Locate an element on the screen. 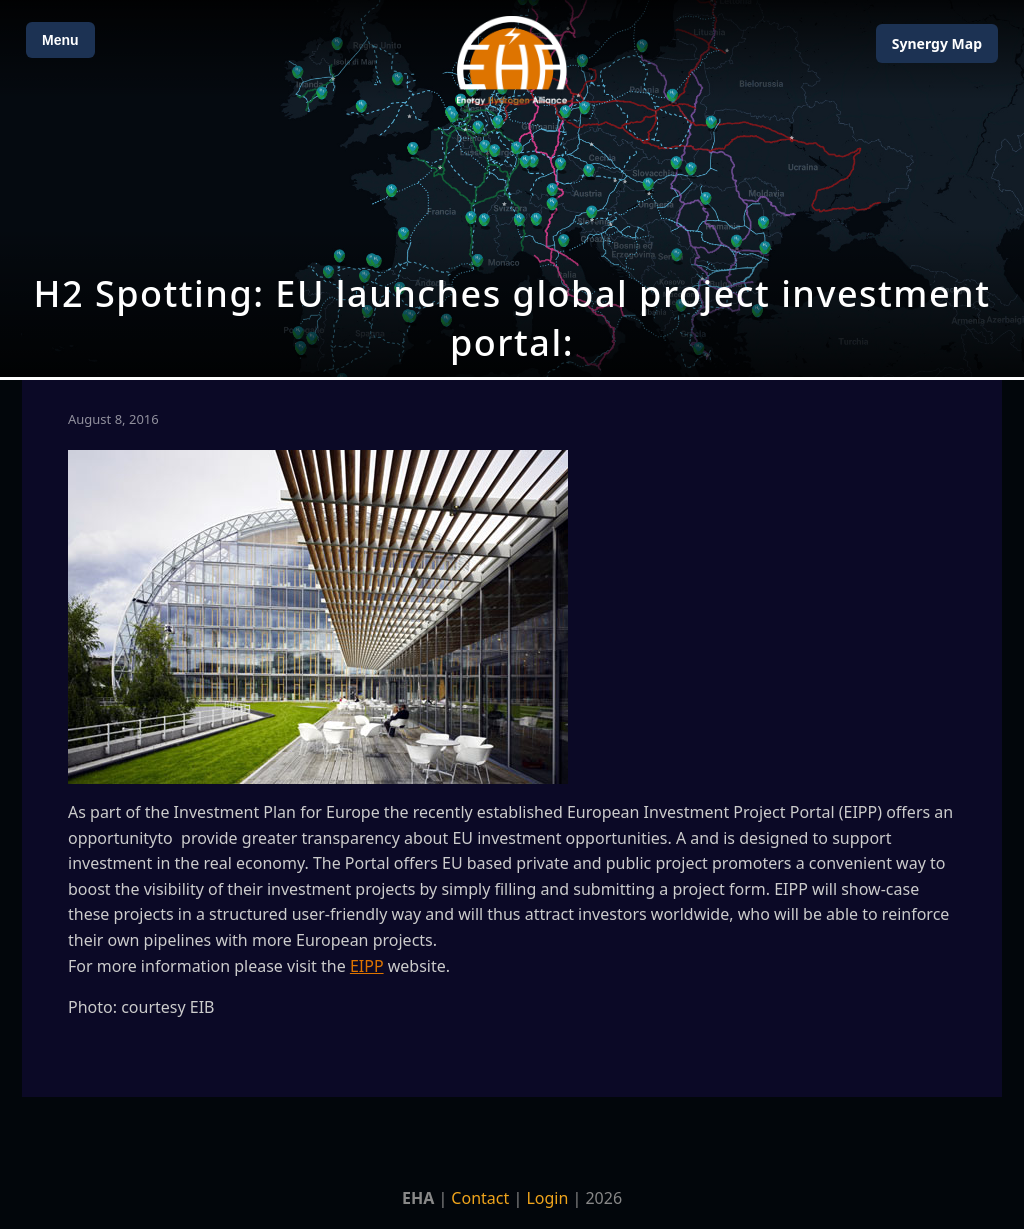 This screenshot has height=1229, width=1024. [Open Map] is located at coordinates (512, 188).